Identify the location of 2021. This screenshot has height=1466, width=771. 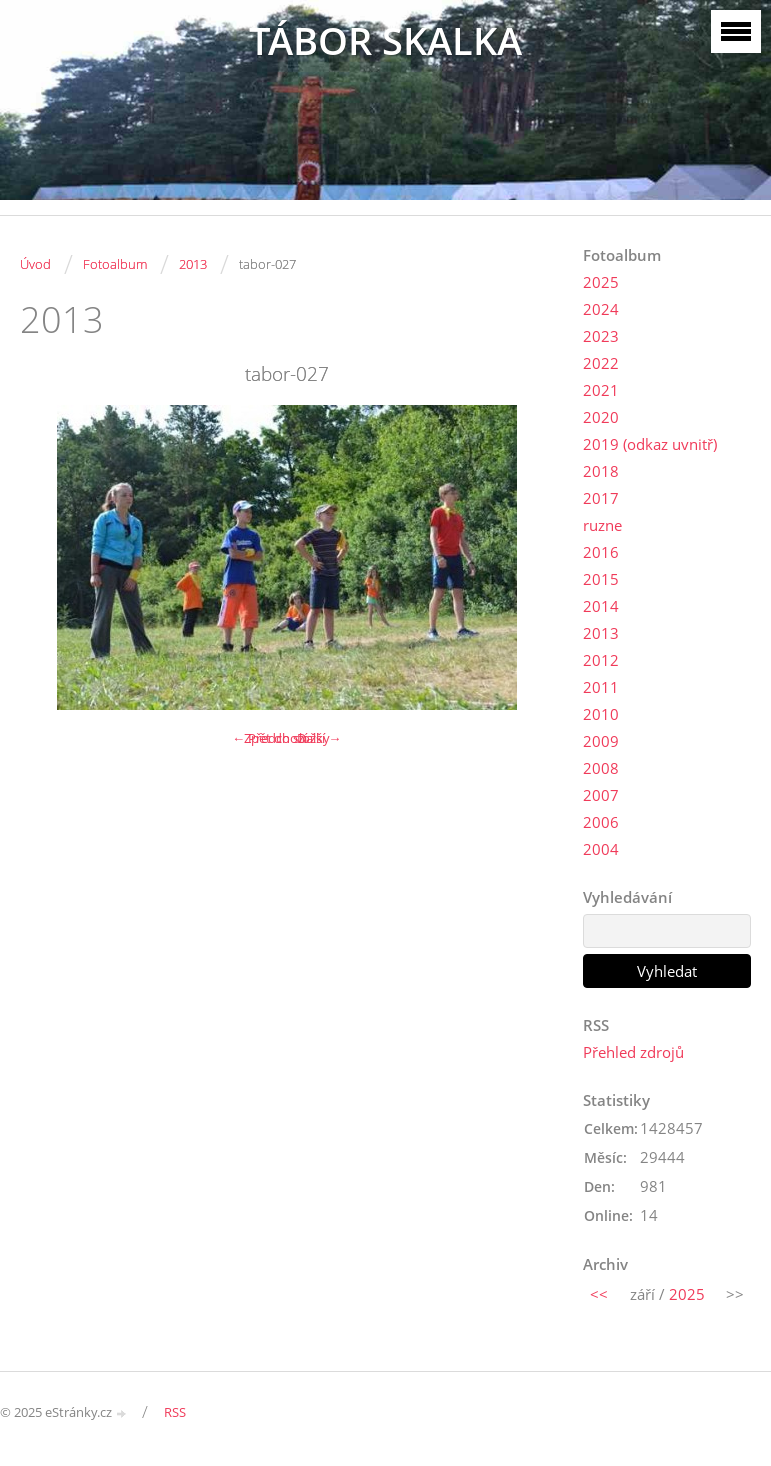
(601, 390).